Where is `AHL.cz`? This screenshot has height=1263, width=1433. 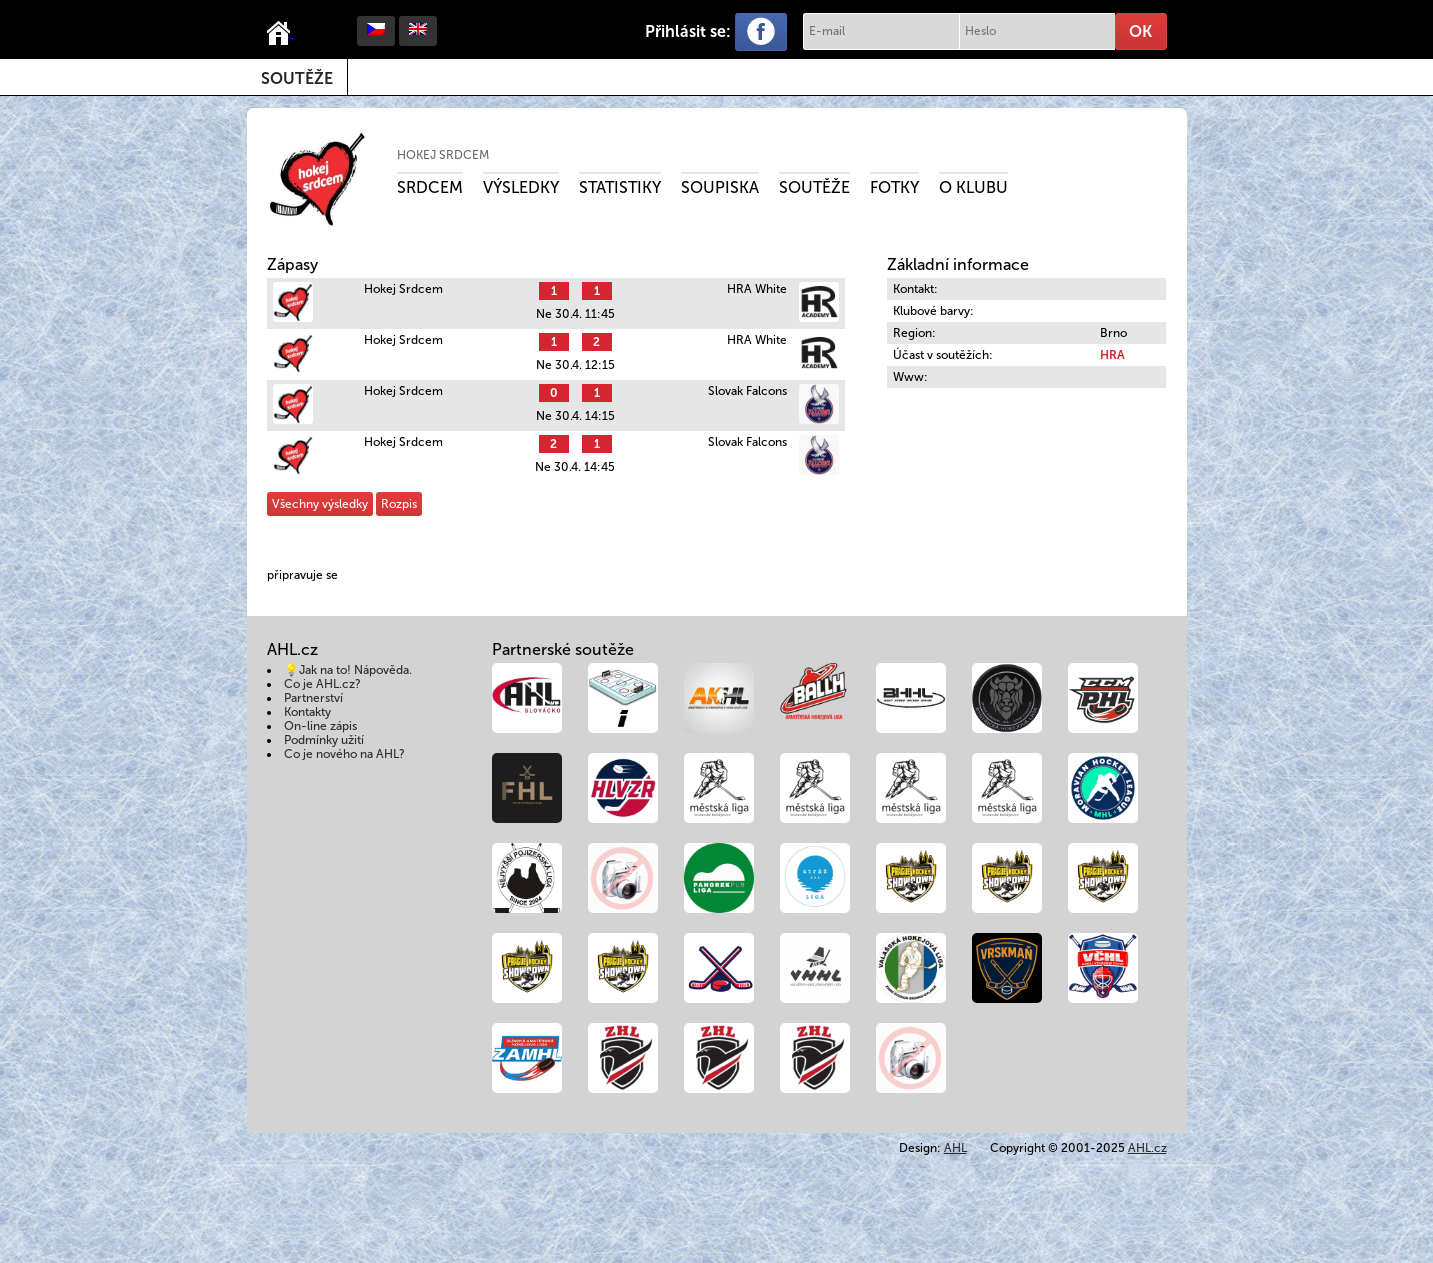 AHL.cz is located at coordinates (1147, 1148).